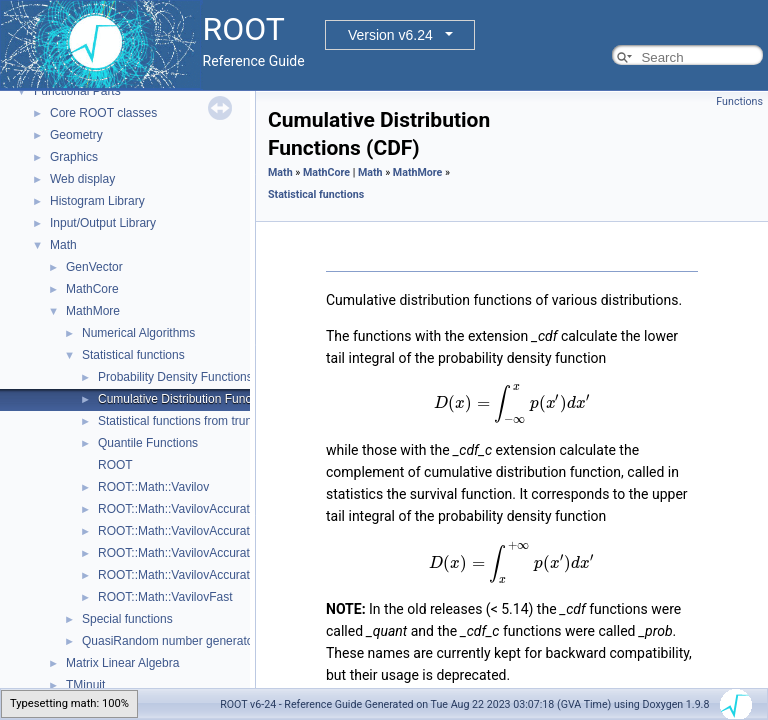 The image size is (768, 720). Describe the element at coordinates (76, 135) in the screenshot. I see `Geometry` at that location.